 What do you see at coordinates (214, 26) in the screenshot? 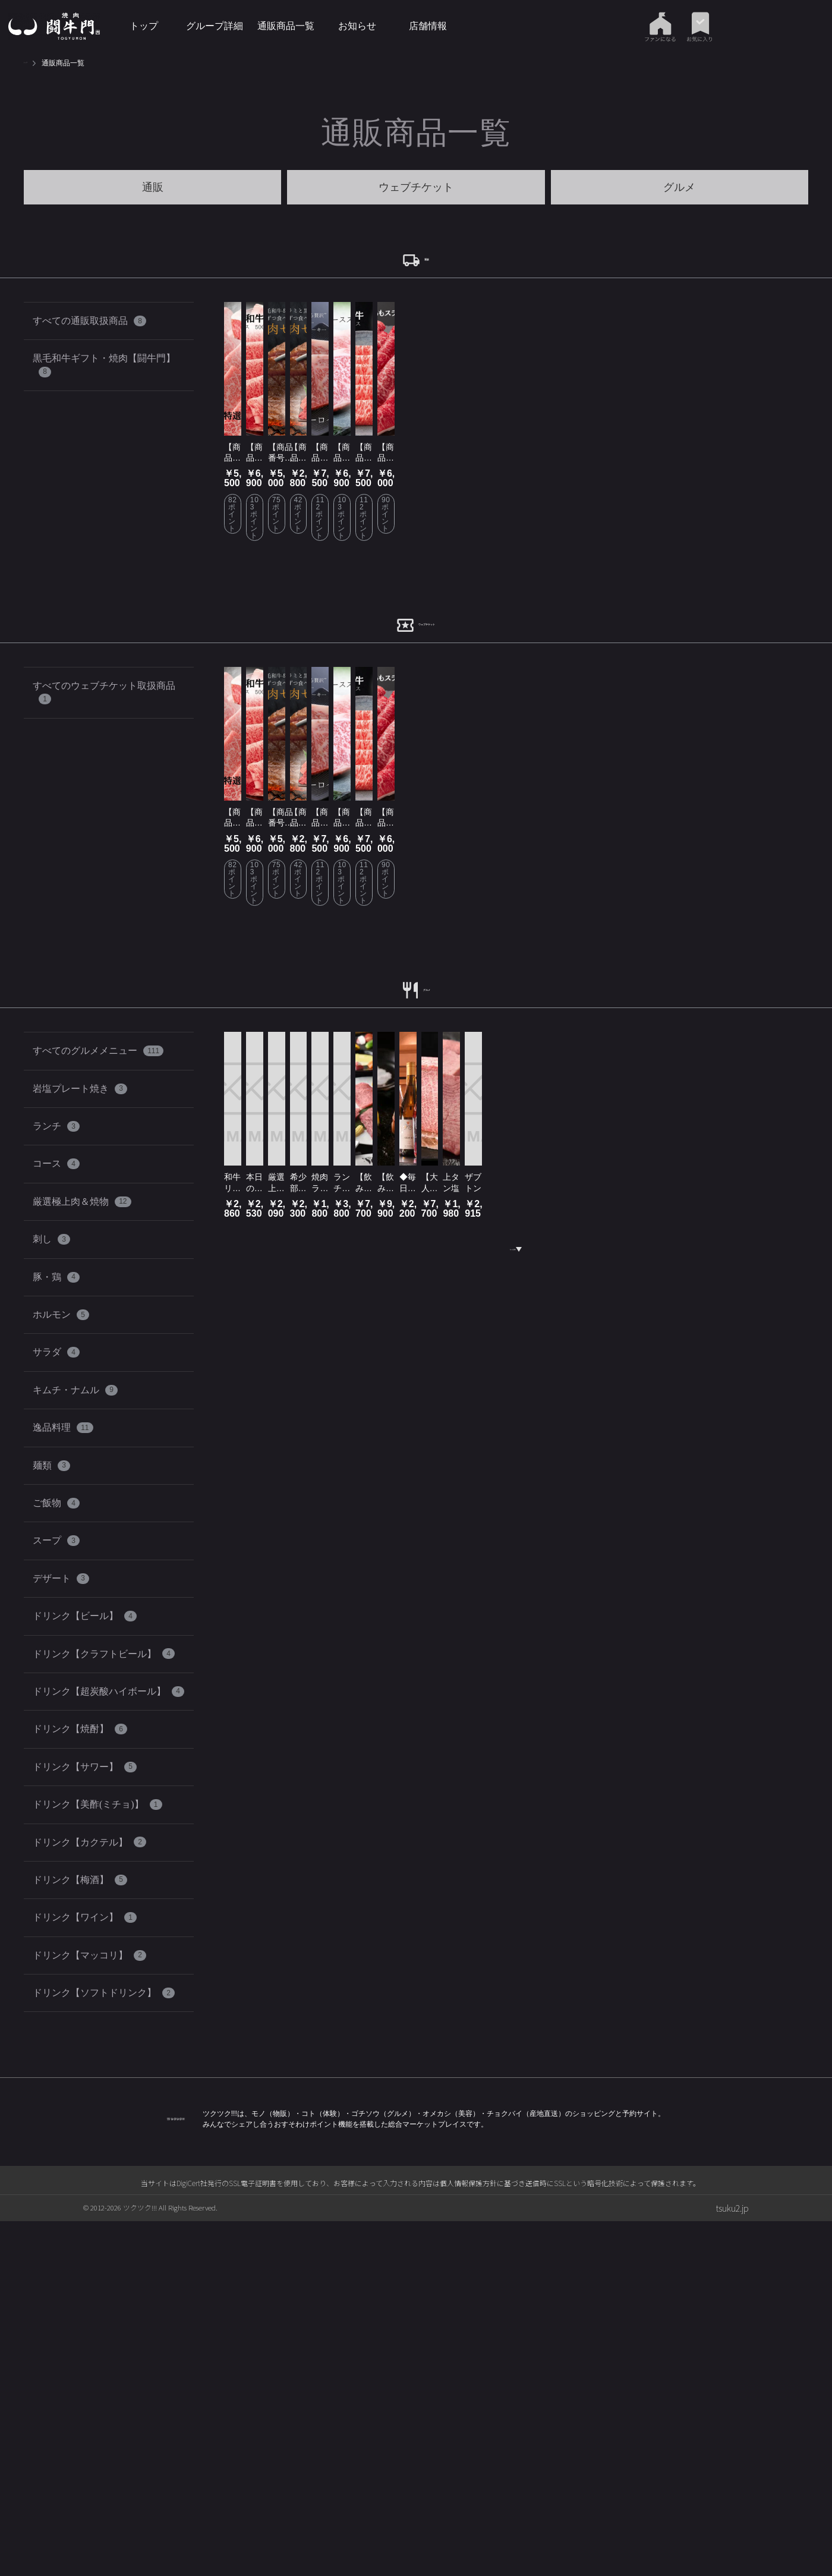
I see `グループ詳細` at bounding box center [214, 26].